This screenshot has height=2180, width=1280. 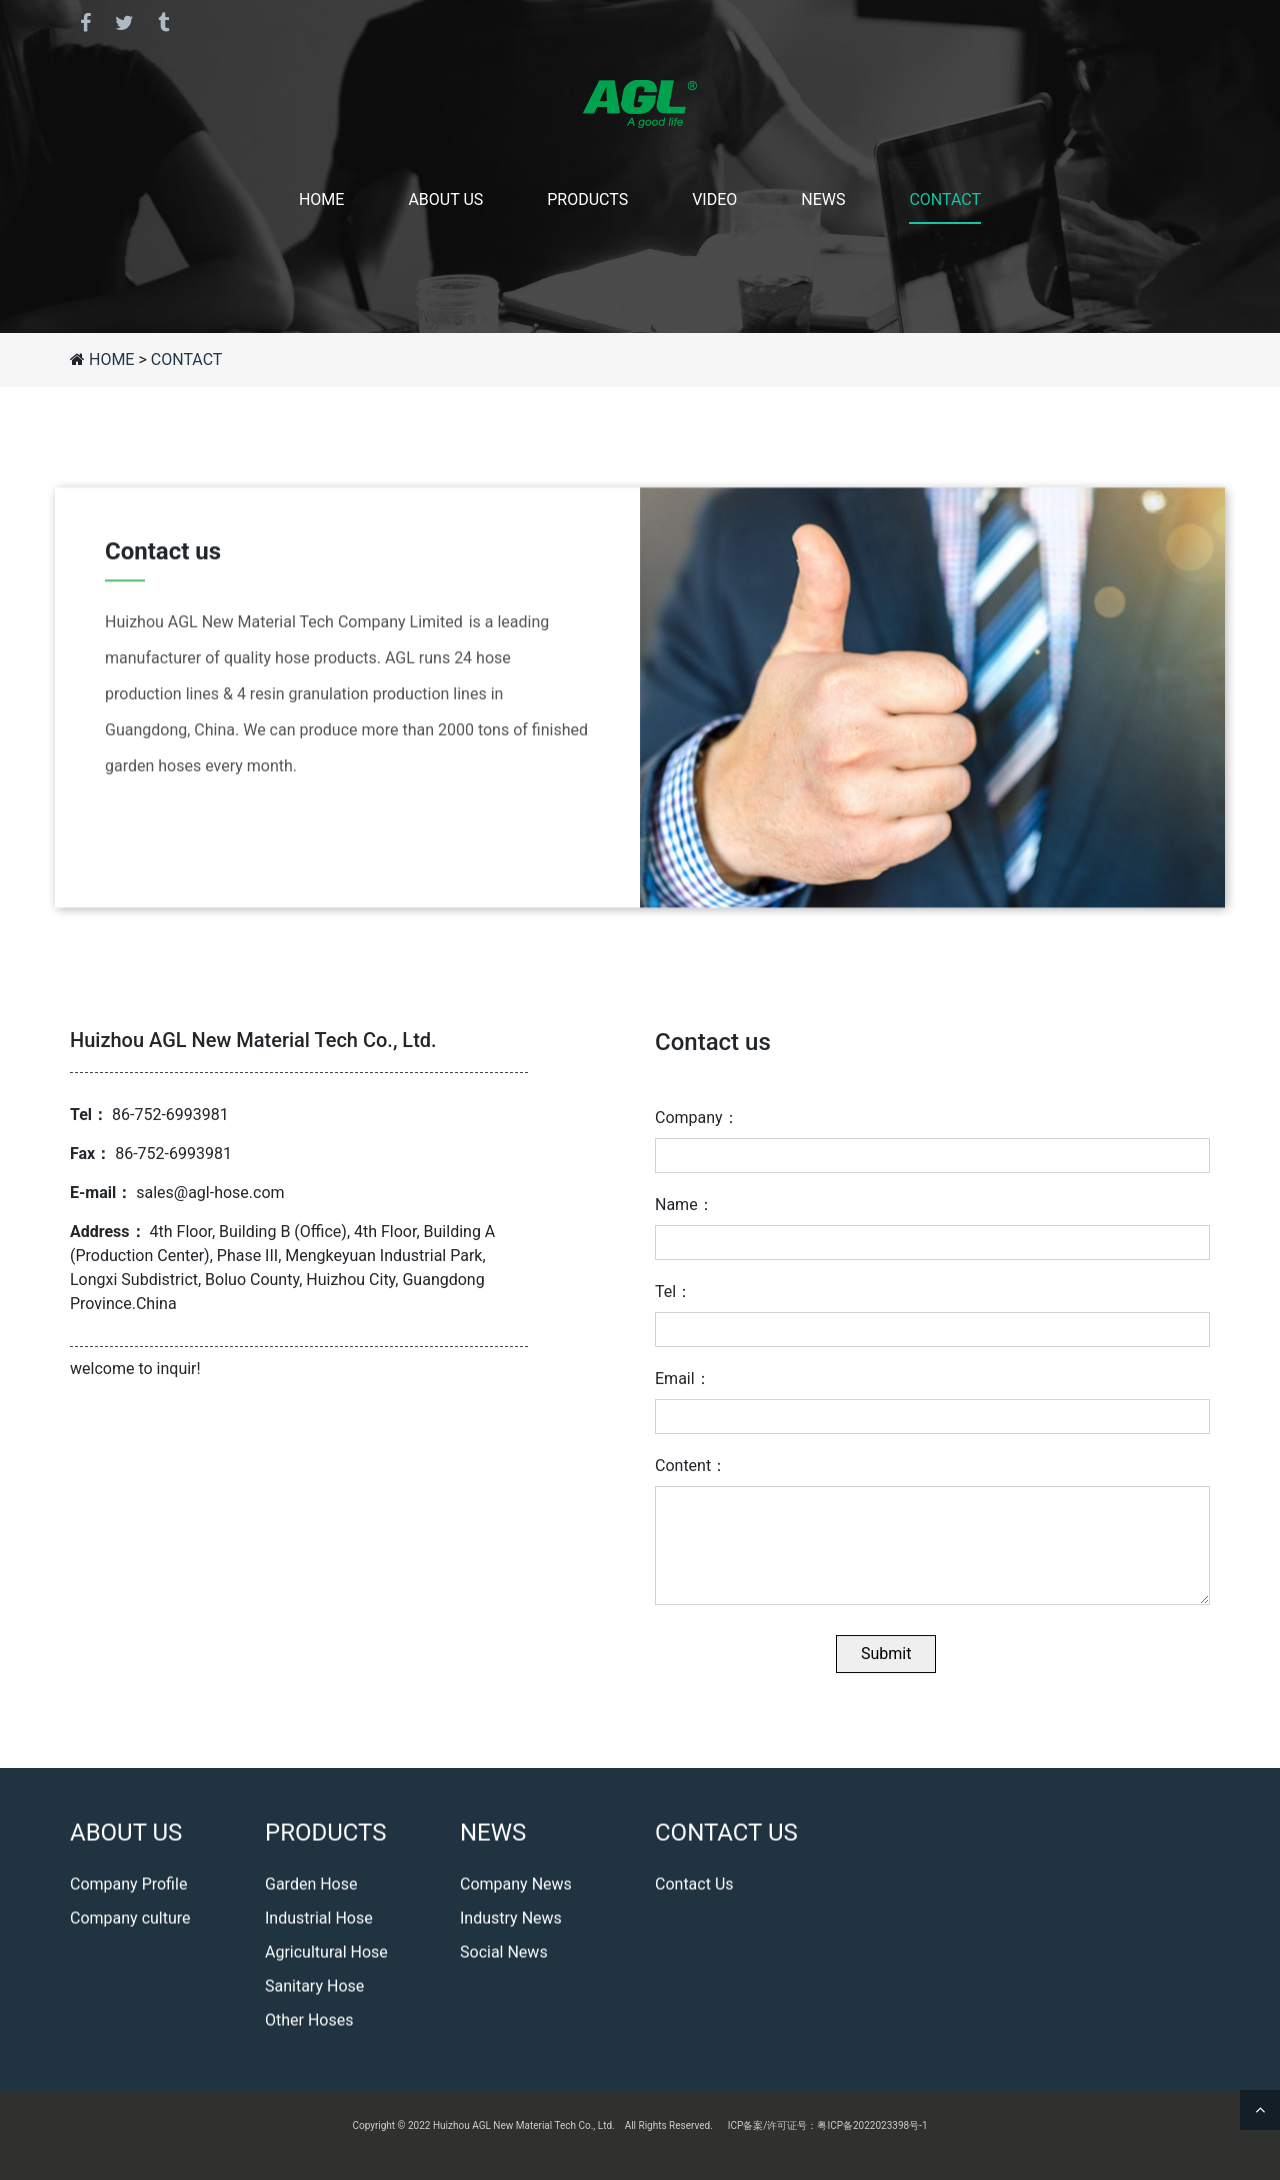 What do you see at coordinates (673, 1305) in the screenshot?
I see `Tel：` at bounding box center [673, 1305].